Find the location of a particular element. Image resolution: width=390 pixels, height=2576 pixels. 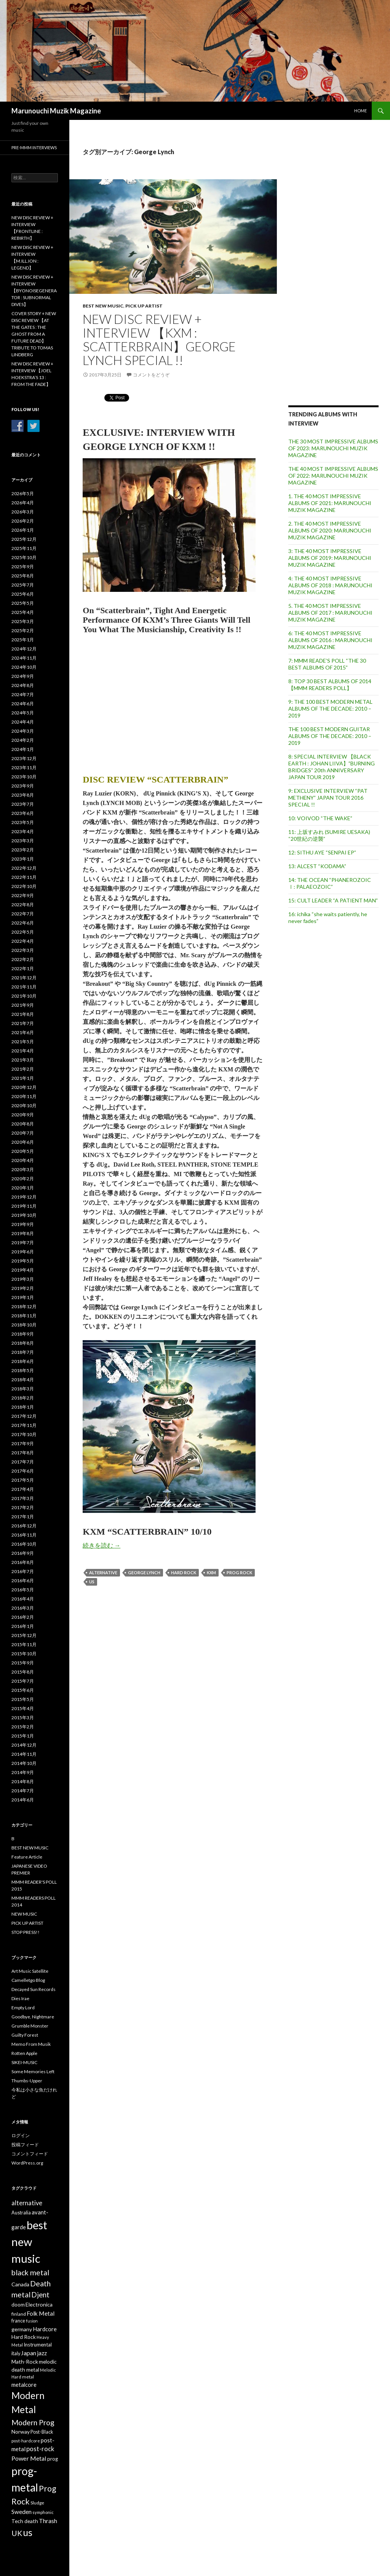

2014年8月 is located at coordinates (22, 1781).